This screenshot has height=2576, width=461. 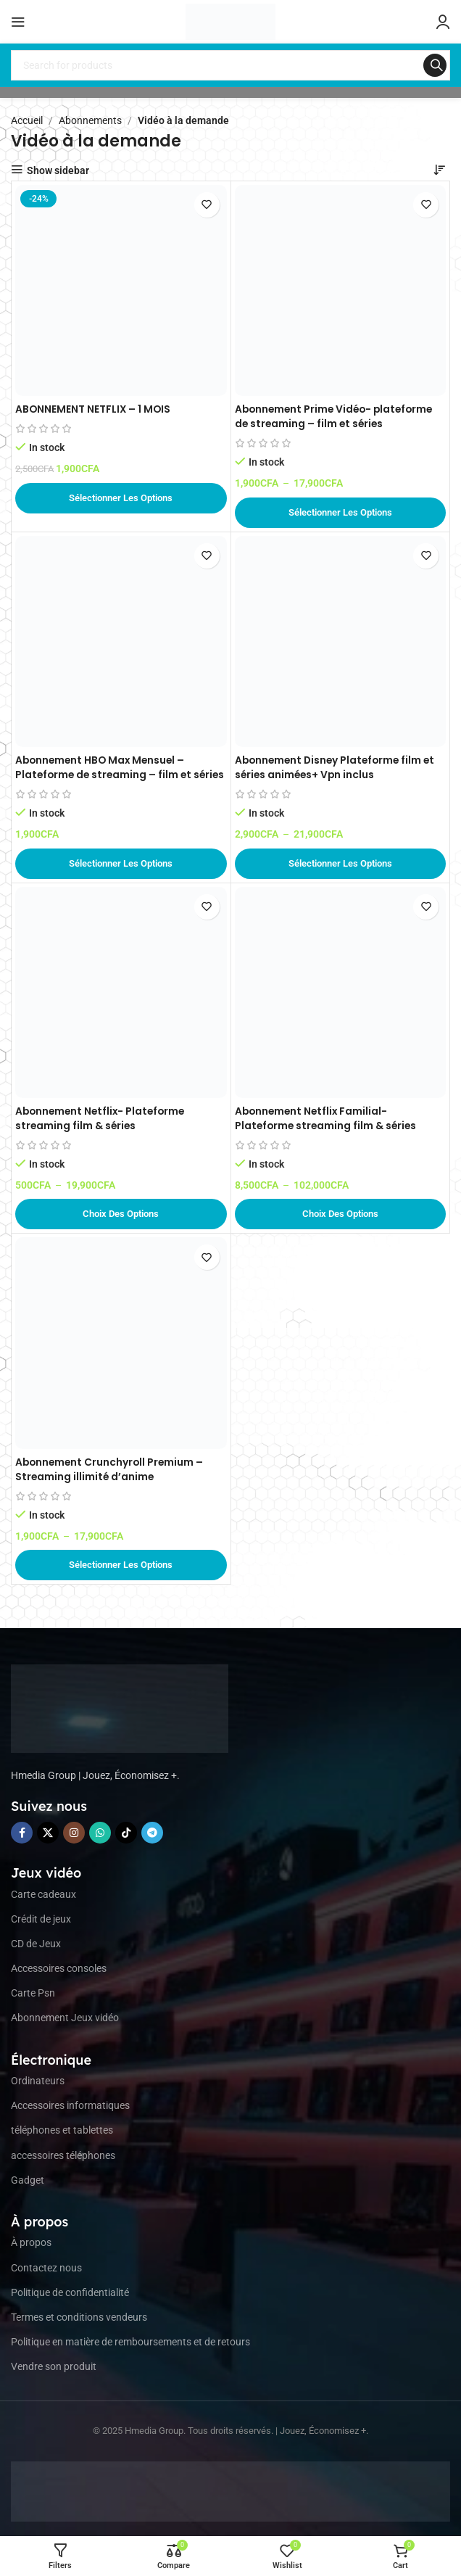 What do you see at coordinates (46, 2268) in the screenshot?
I see `Contactez nous` at bounding box center [46, 2268].